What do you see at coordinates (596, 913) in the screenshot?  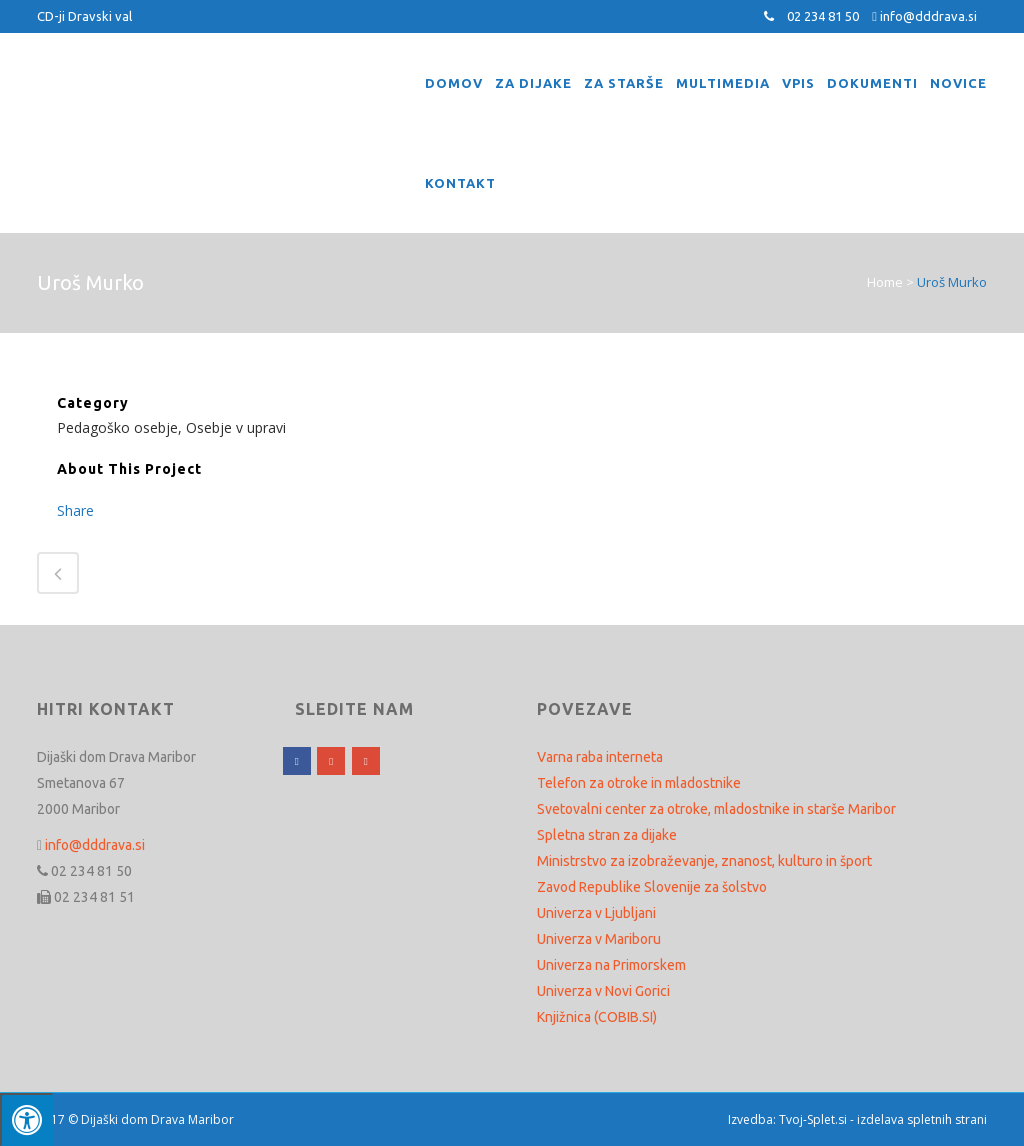 I see `Univerza v Ljubljani` at bounding box center [596, 913].